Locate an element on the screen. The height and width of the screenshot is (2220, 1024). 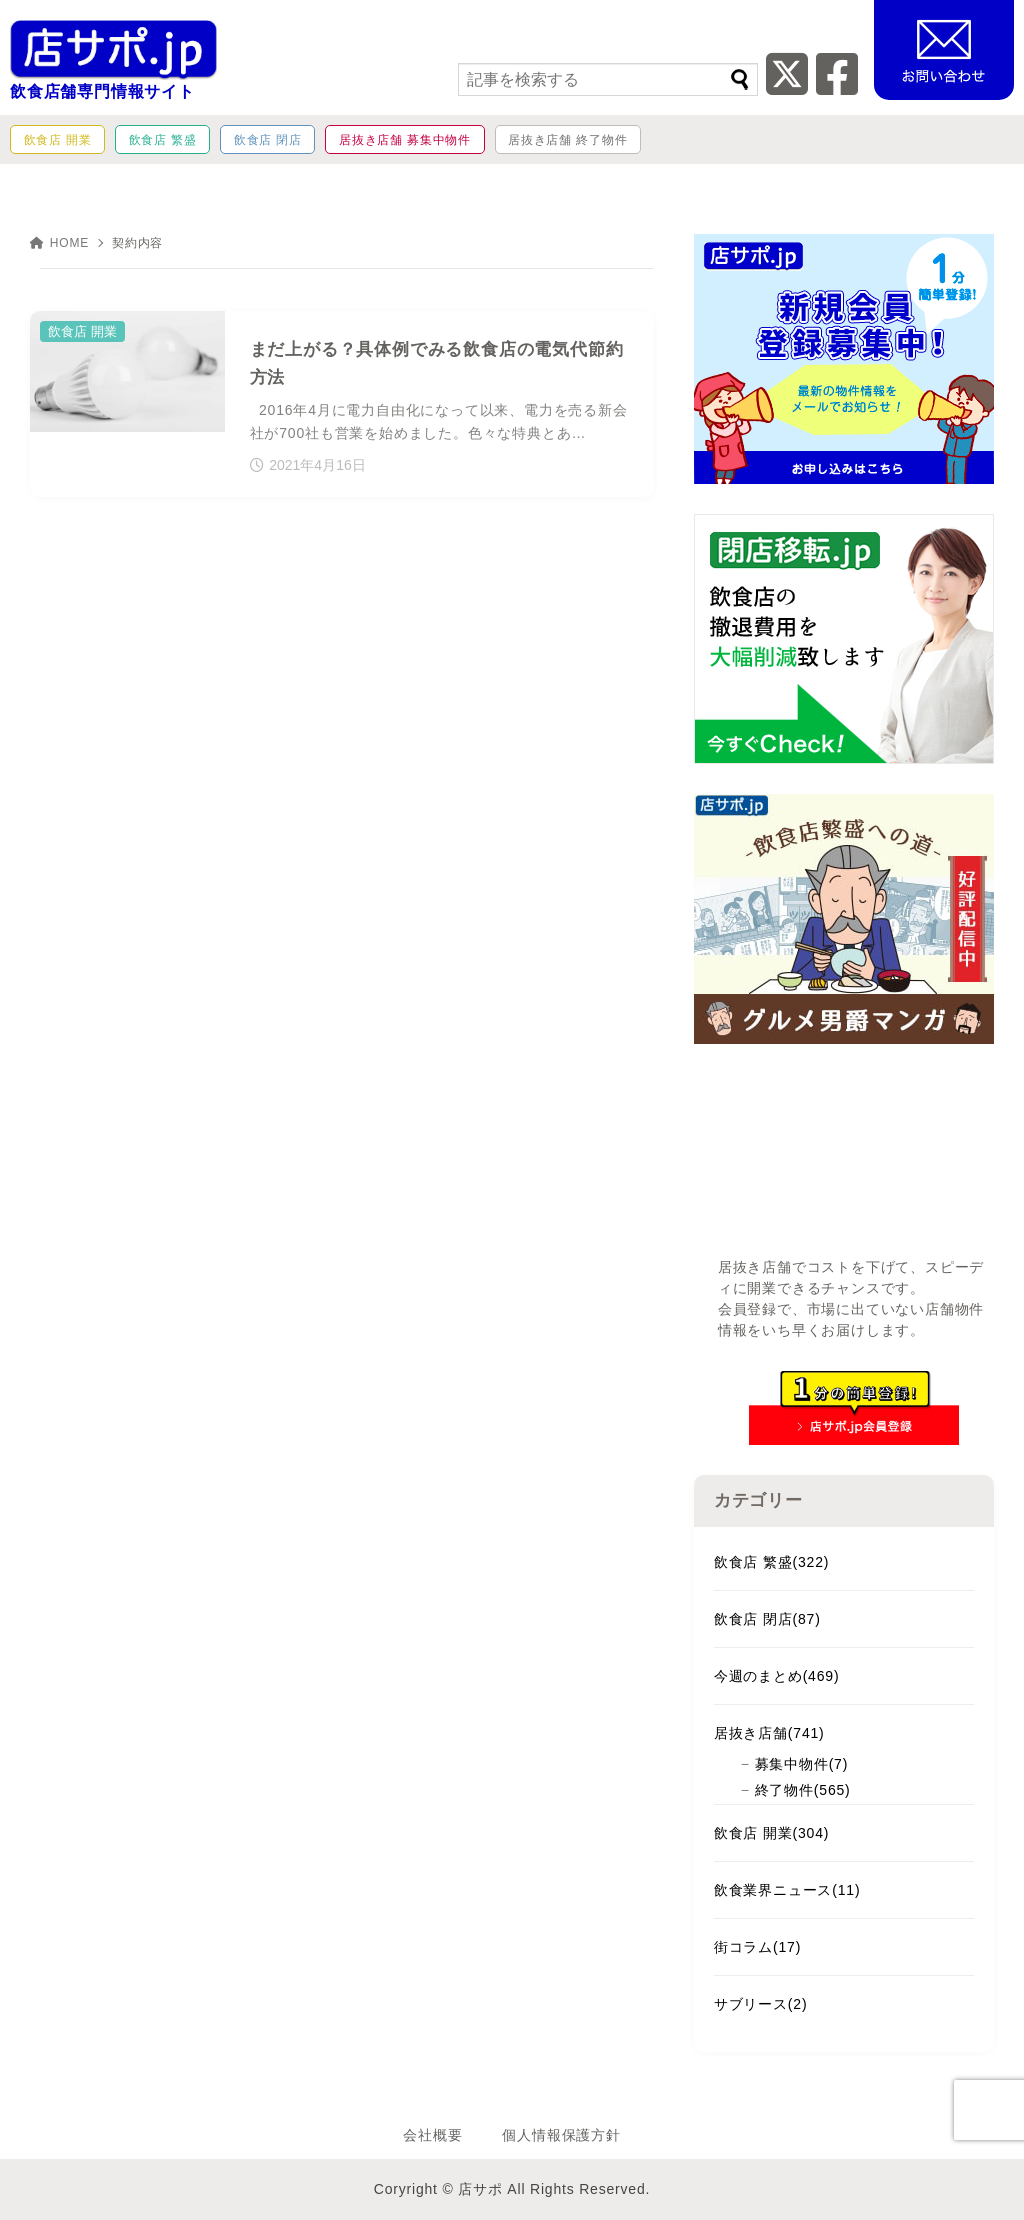
今週のまとめ is located at coordinates (777, 1676).